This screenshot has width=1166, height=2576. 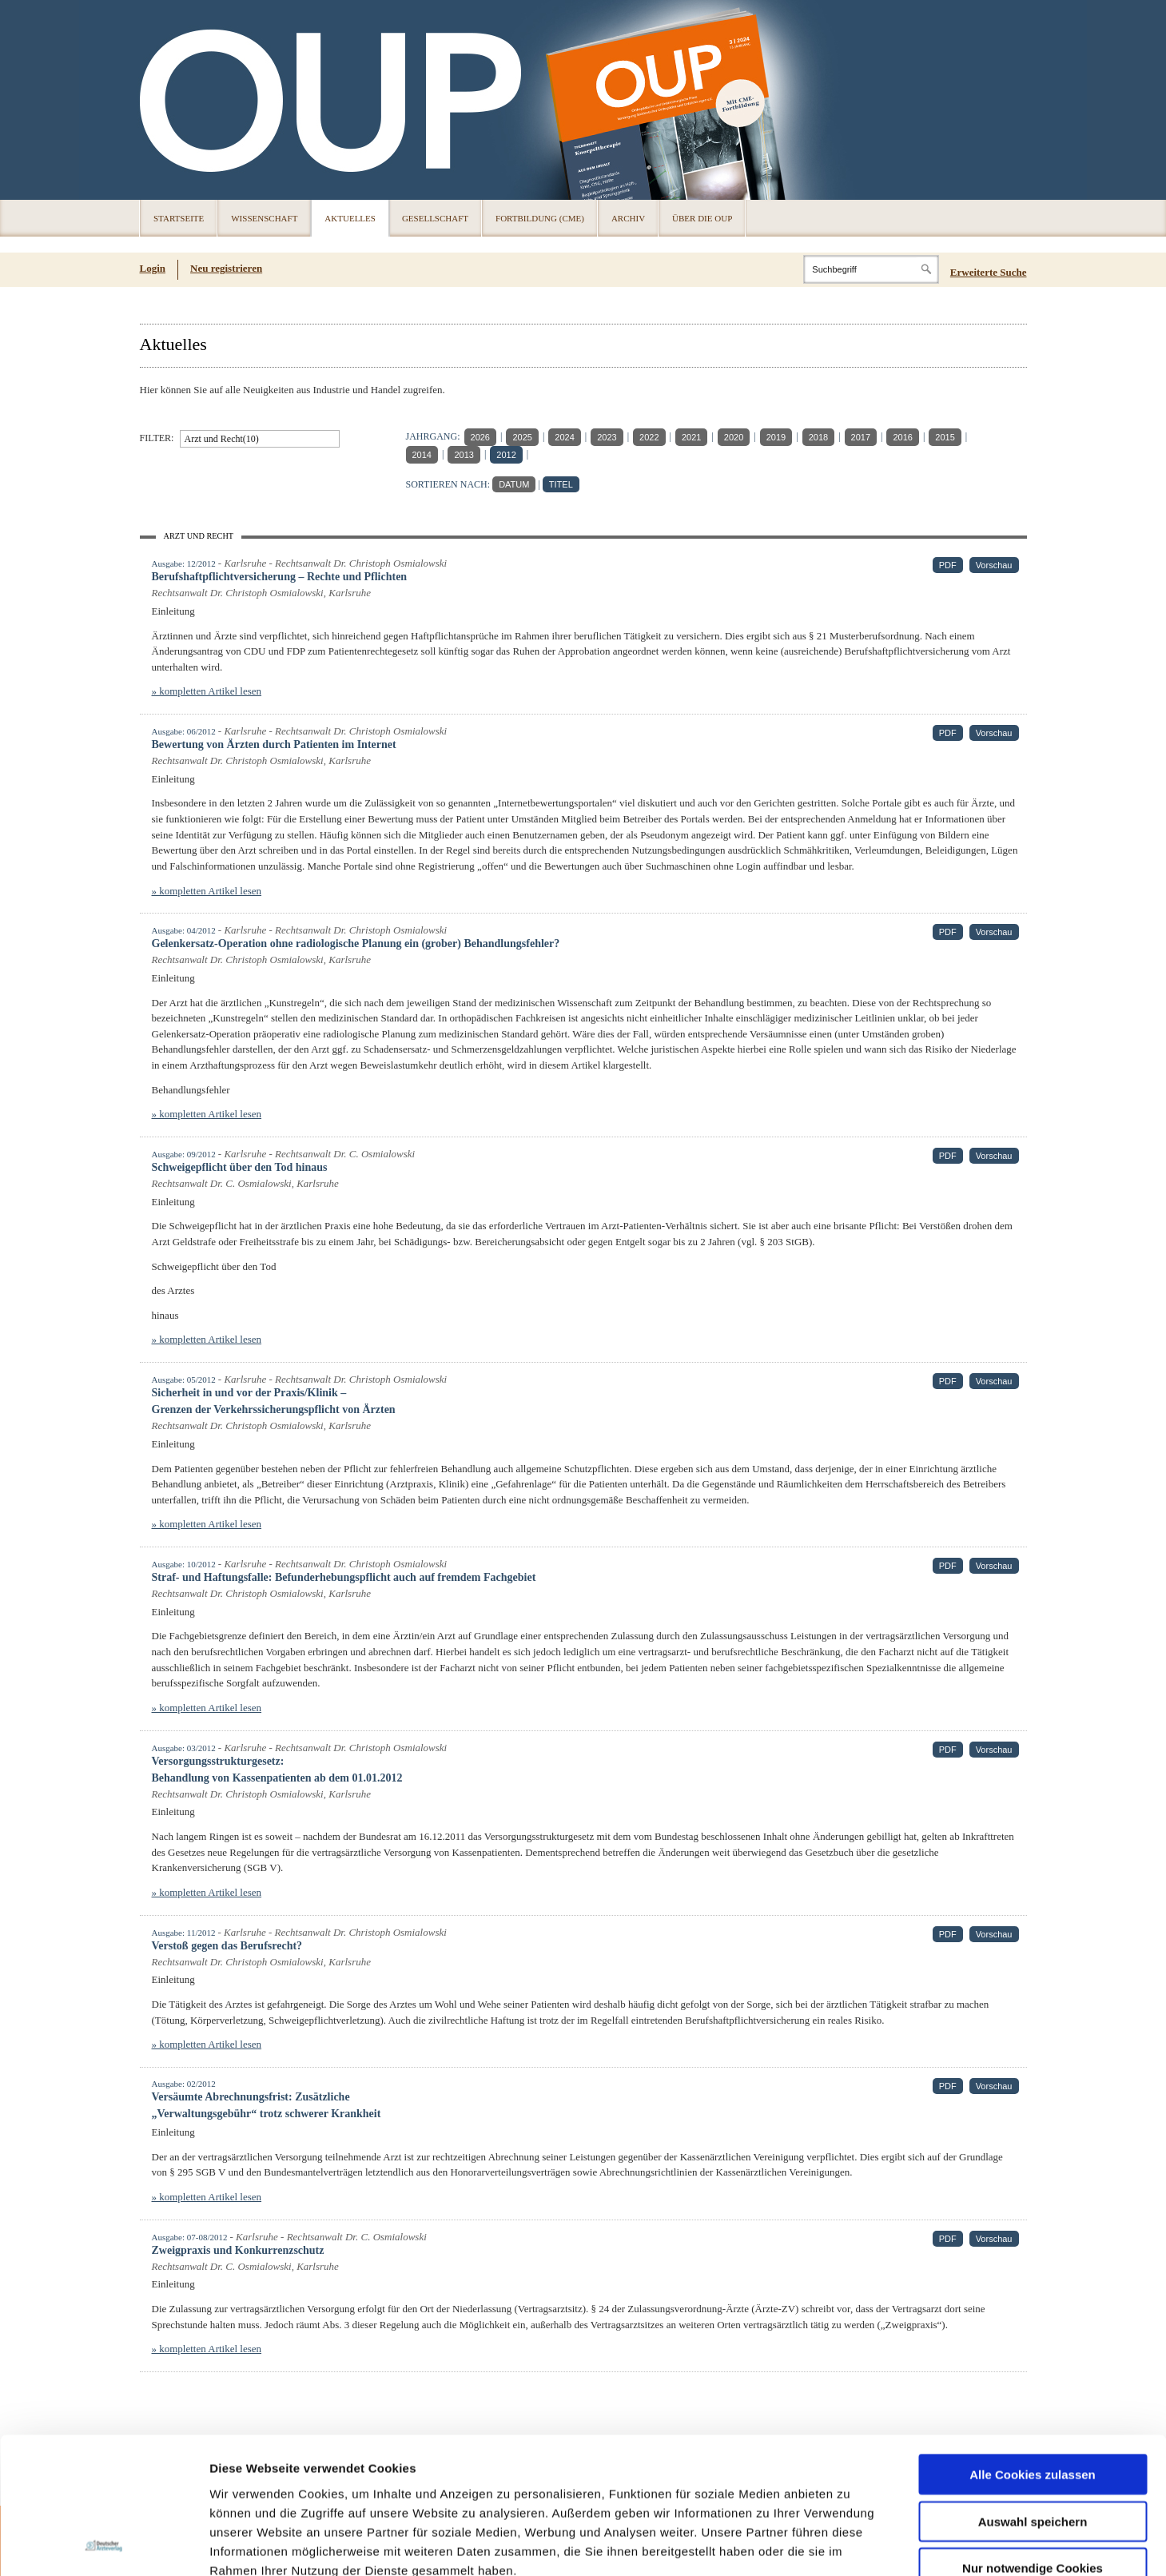 What do you see at coordinates (628, 218) in the screenshot?
I see `Archiv` at bounding box center [628, 218].